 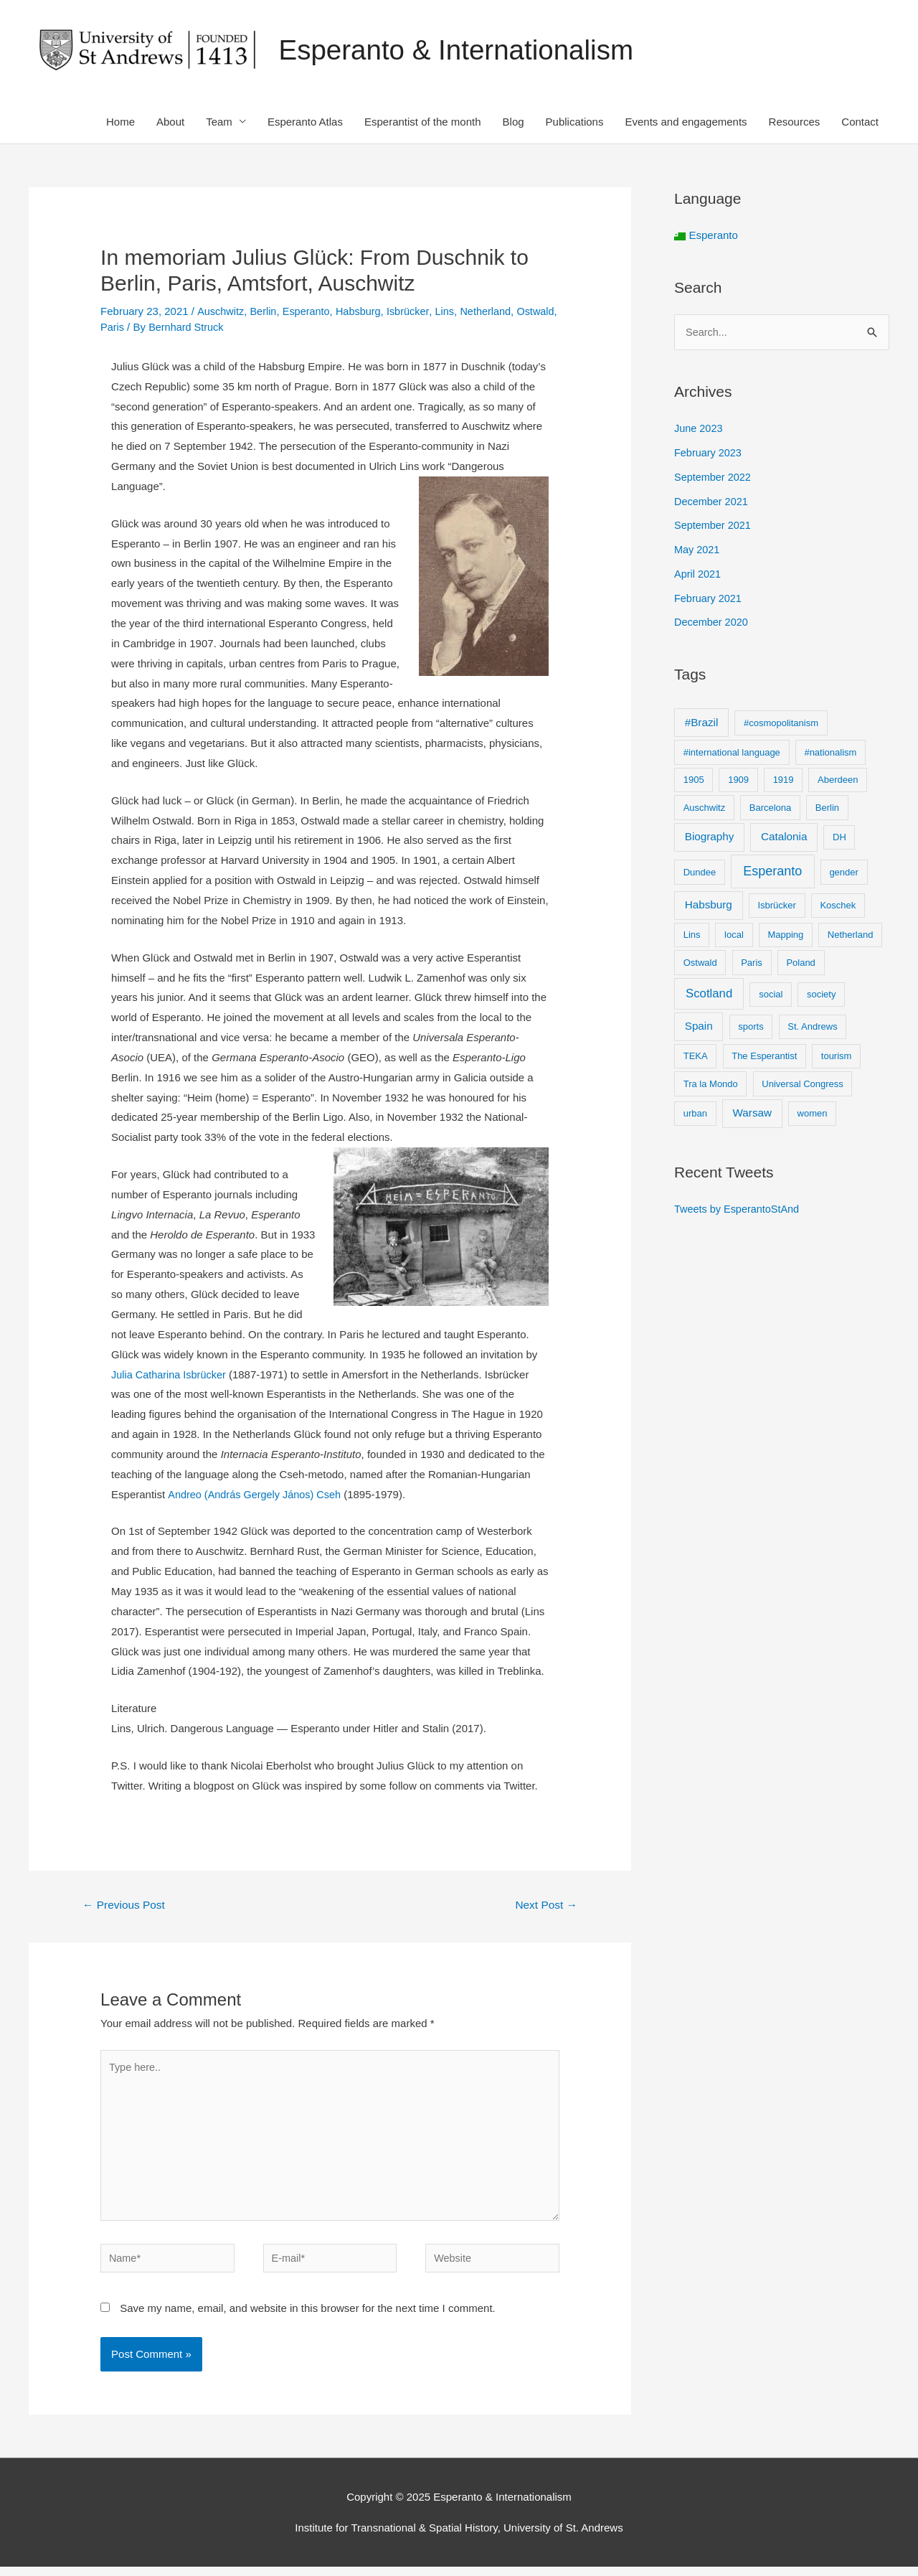 I want to click on Berlin, so click(x=264, y=312).